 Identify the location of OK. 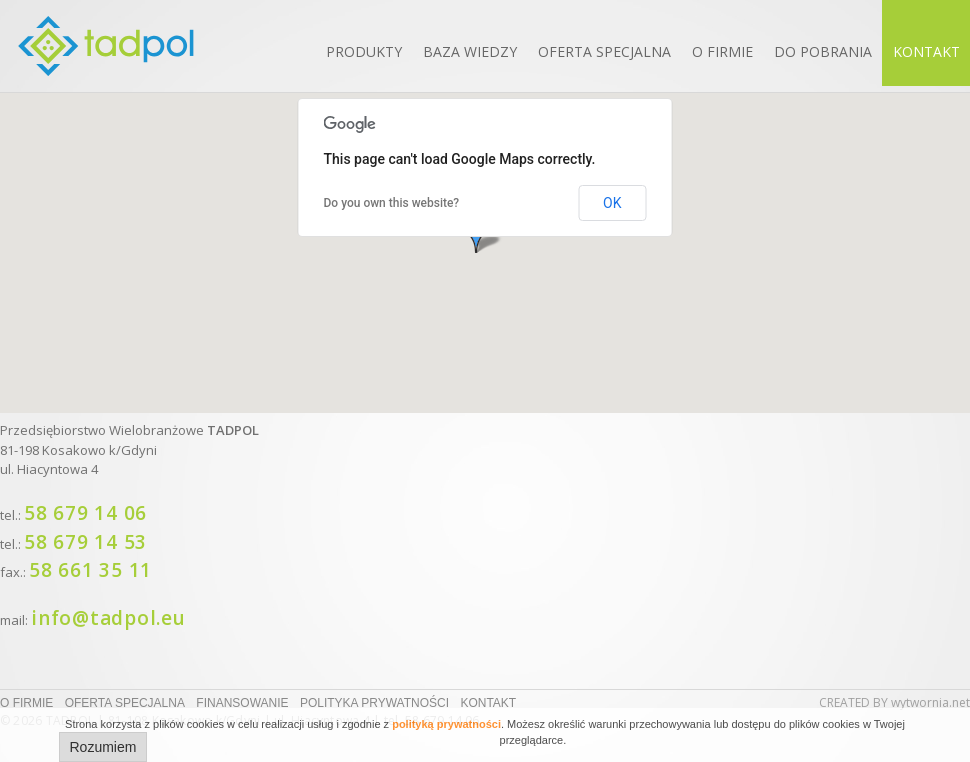
(612, 203).